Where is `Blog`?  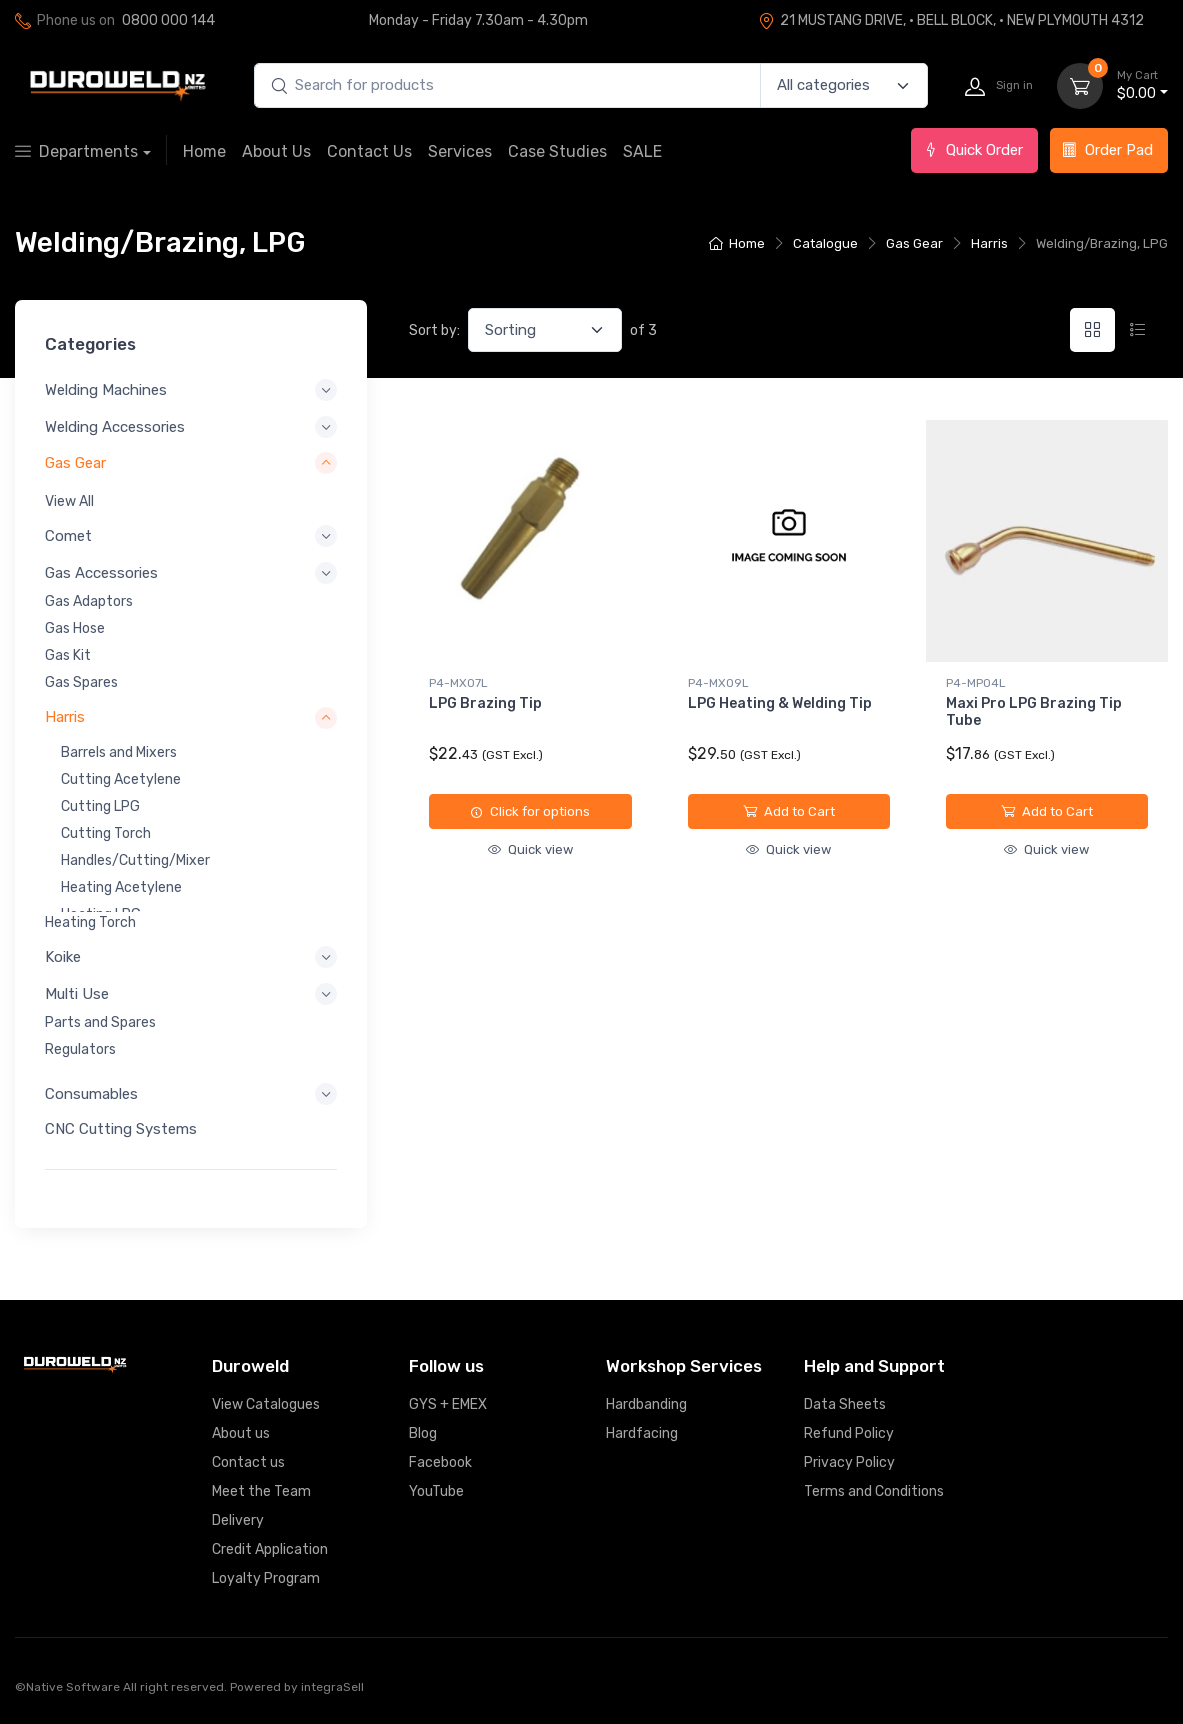 Blog is located at coordinates (423, 1433).